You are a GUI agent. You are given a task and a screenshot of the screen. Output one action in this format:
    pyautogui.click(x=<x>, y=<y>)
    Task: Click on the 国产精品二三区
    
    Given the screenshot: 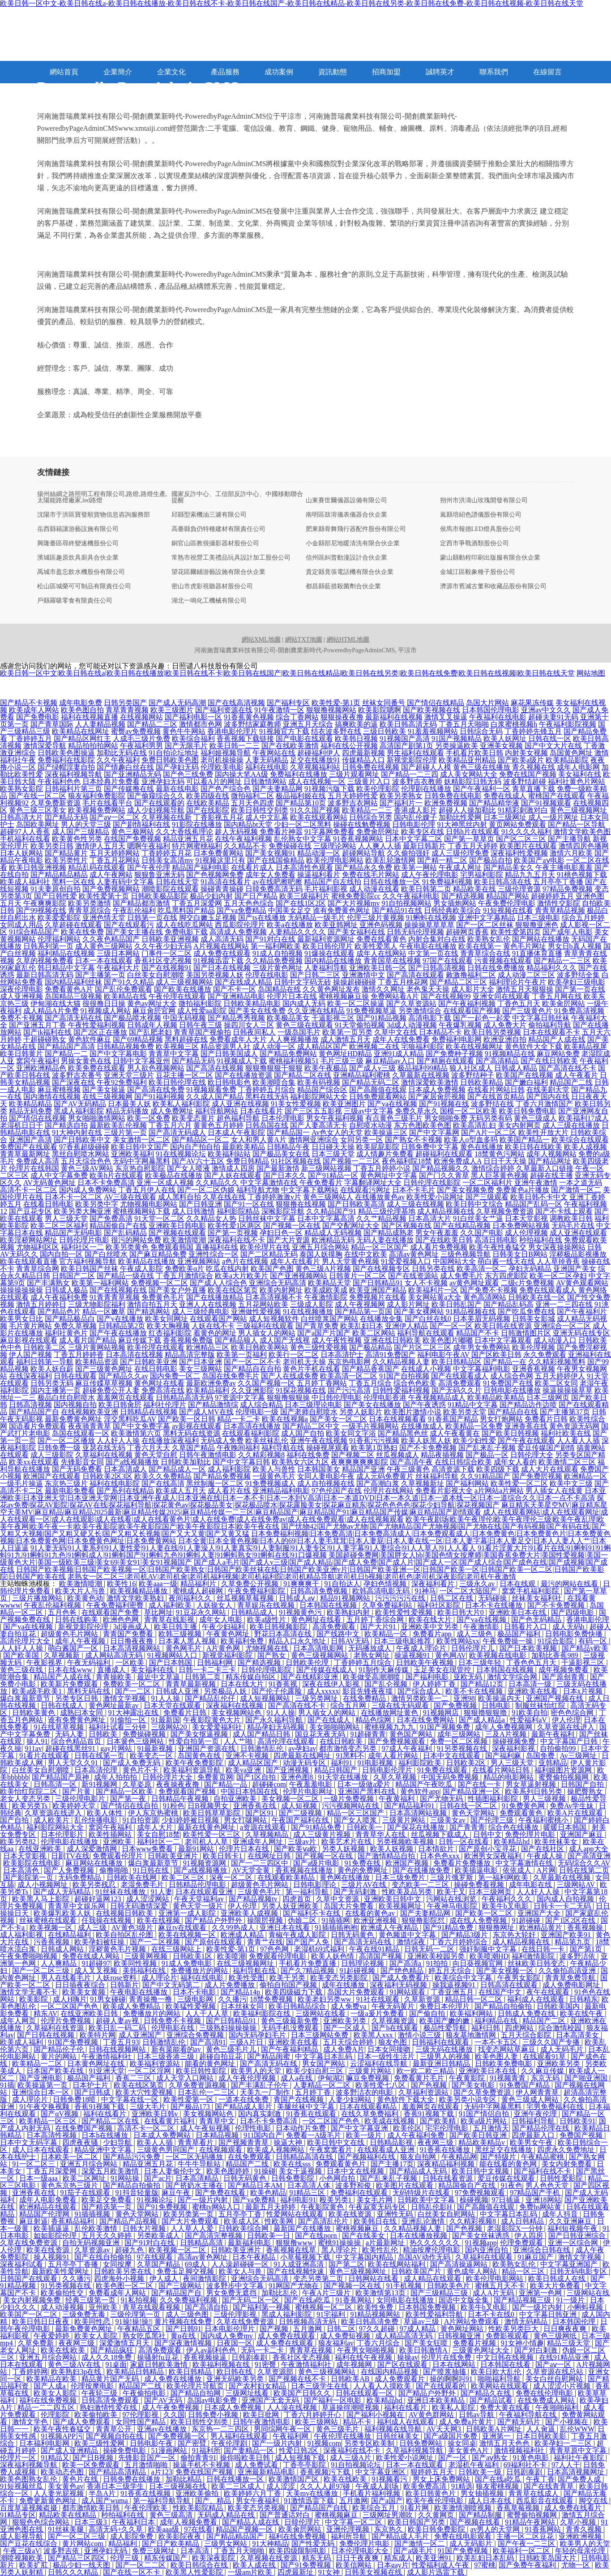 What is the action you would take?
    pyautogui.click(x=152, y=724)
    